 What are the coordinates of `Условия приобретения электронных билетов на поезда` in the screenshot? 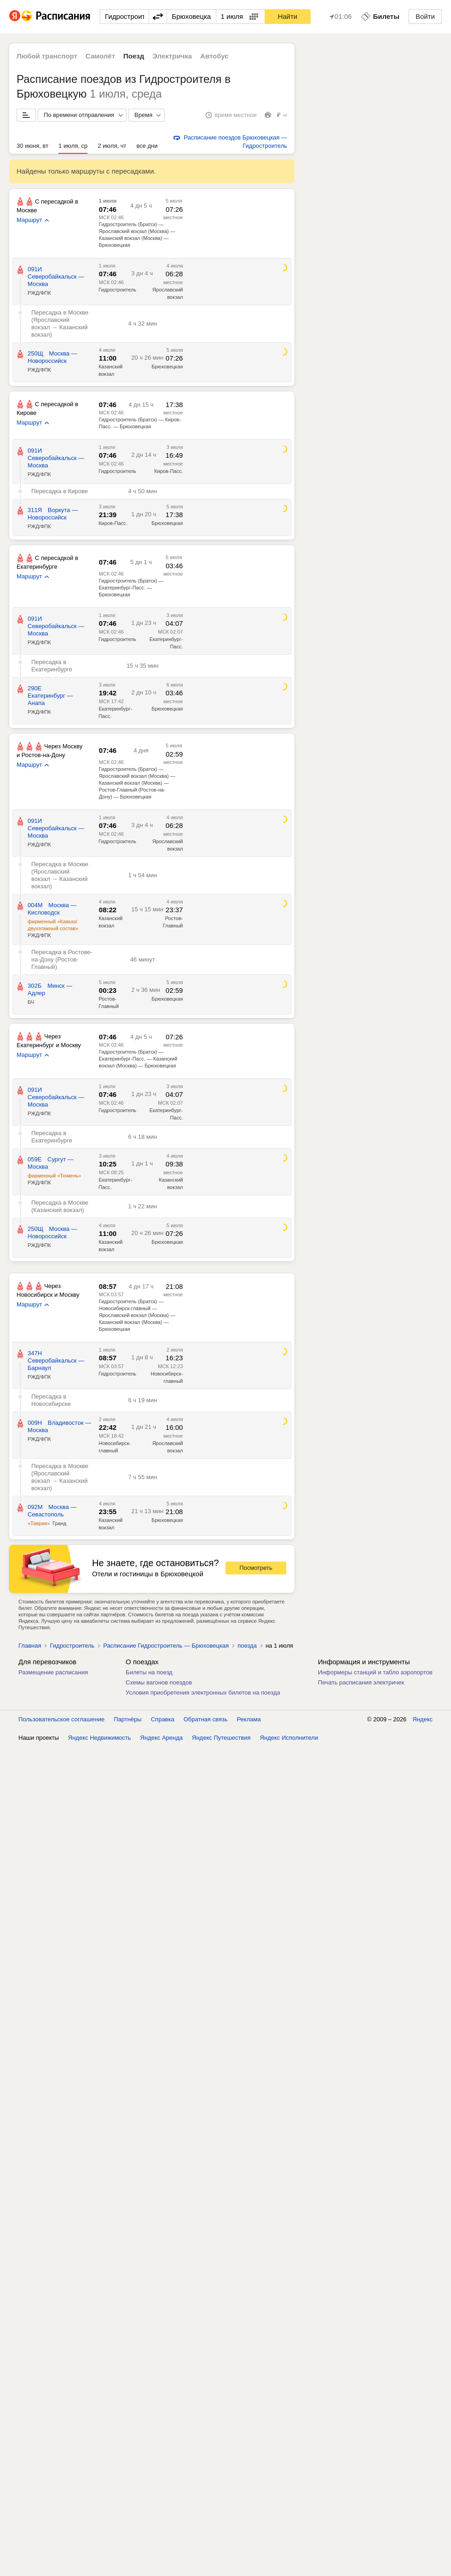 It's located at (203, 1692).